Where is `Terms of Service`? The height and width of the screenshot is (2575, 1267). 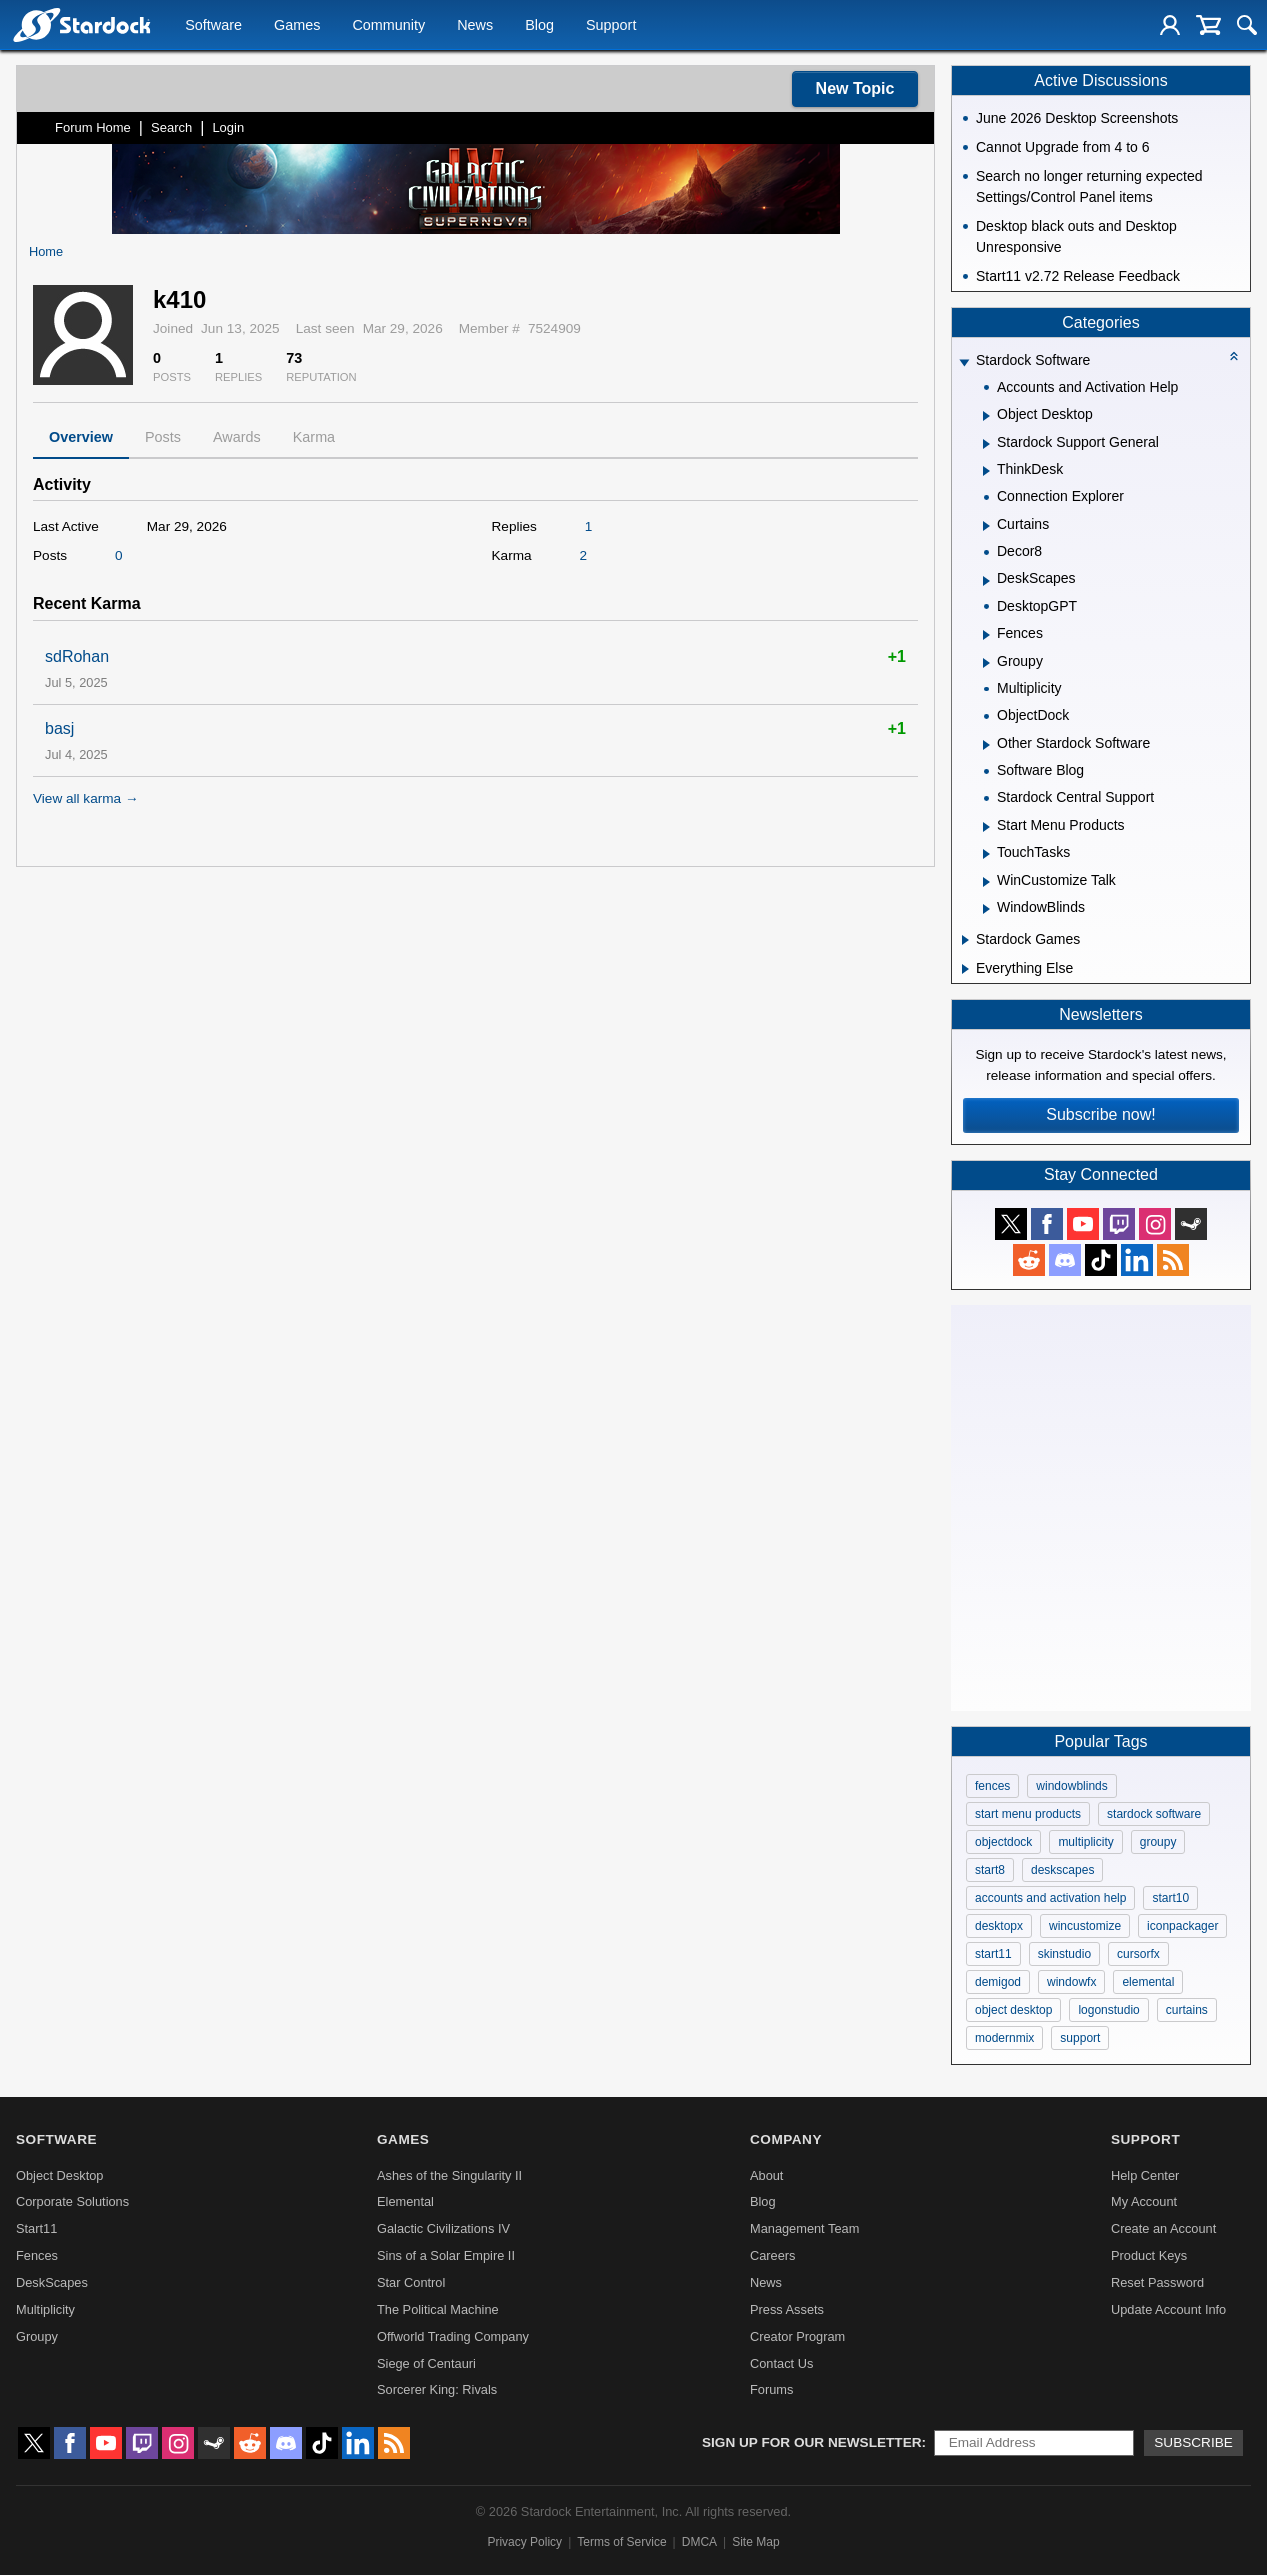 Terms of Service is located at coordinates (621, 2542).